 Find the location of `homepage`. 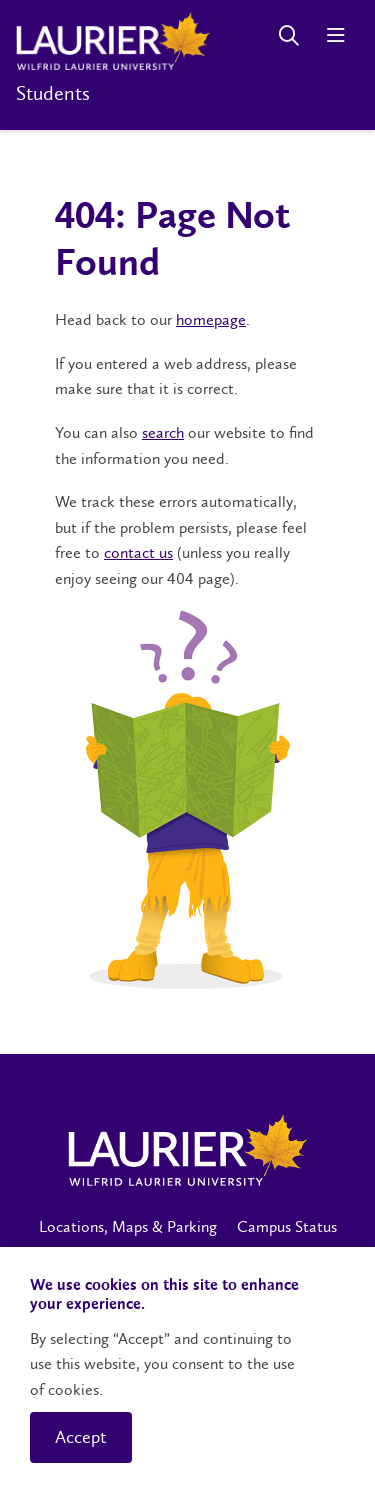

homepage is located at coordinates (211, 319).